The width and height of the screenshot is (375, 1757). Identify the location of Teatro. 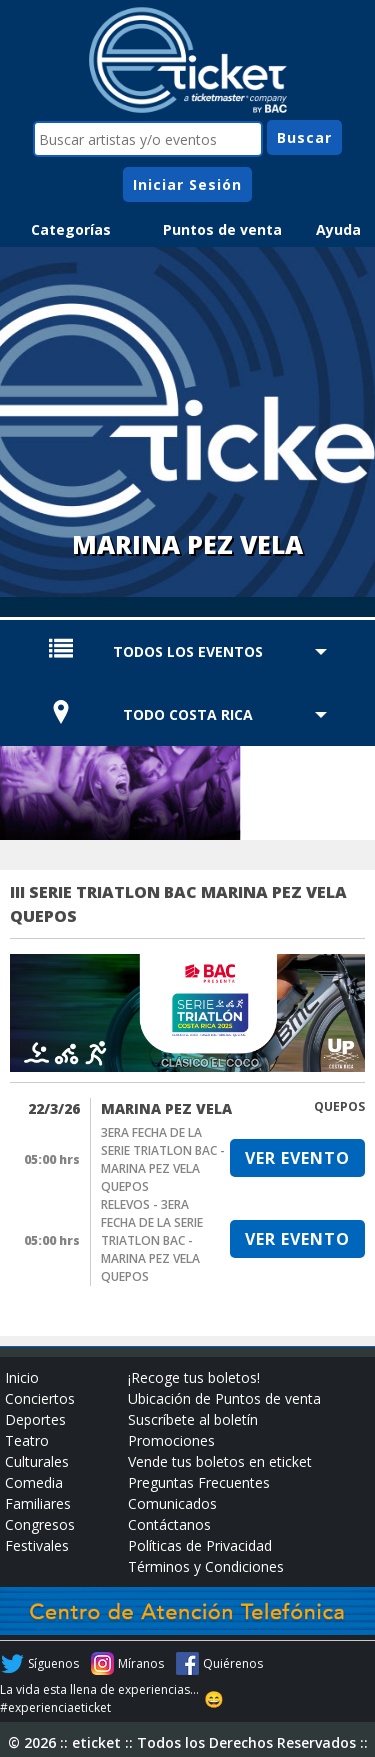
(27, 1440).